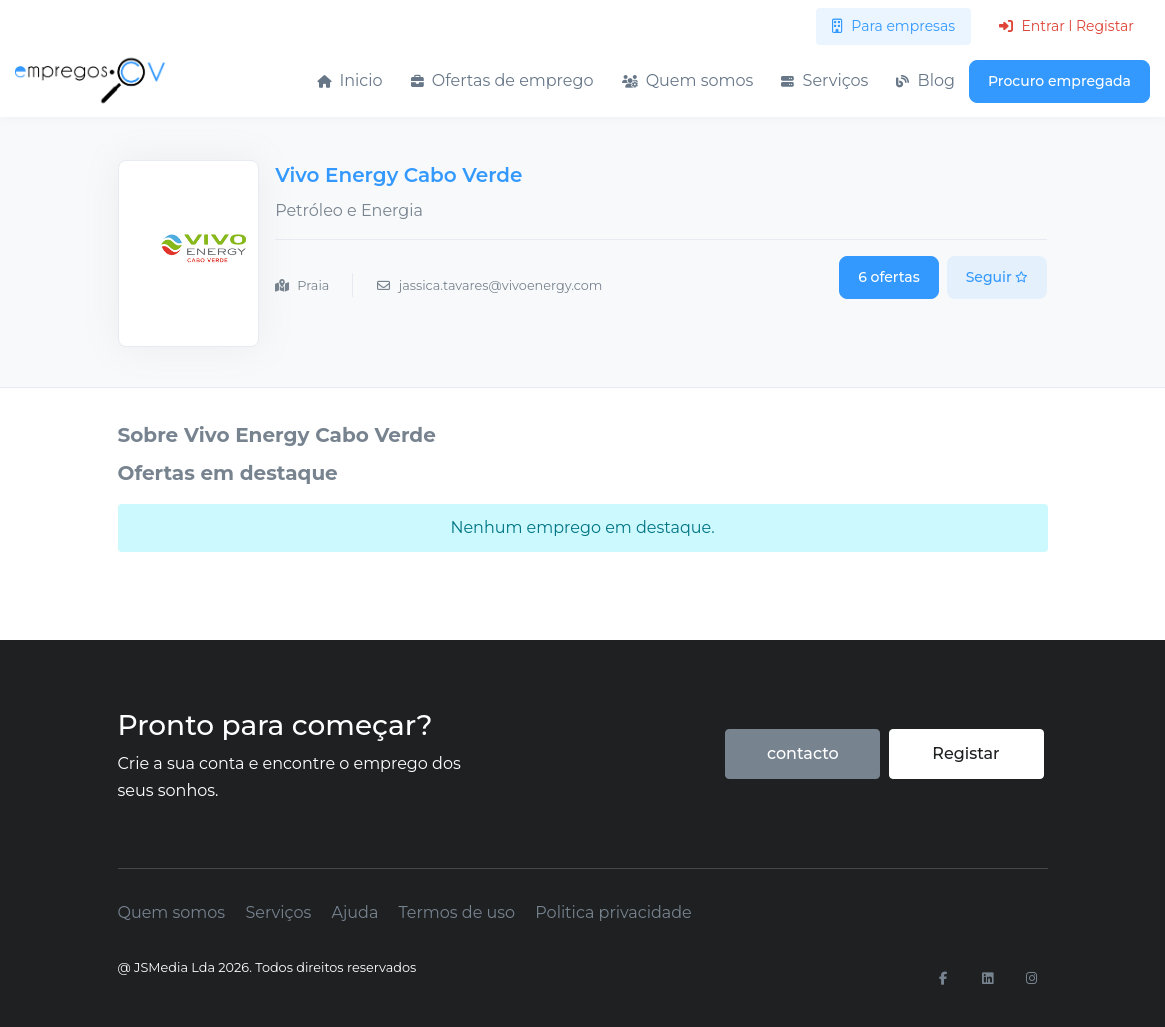  I want to click on Termos de uso, so click(457, 912).